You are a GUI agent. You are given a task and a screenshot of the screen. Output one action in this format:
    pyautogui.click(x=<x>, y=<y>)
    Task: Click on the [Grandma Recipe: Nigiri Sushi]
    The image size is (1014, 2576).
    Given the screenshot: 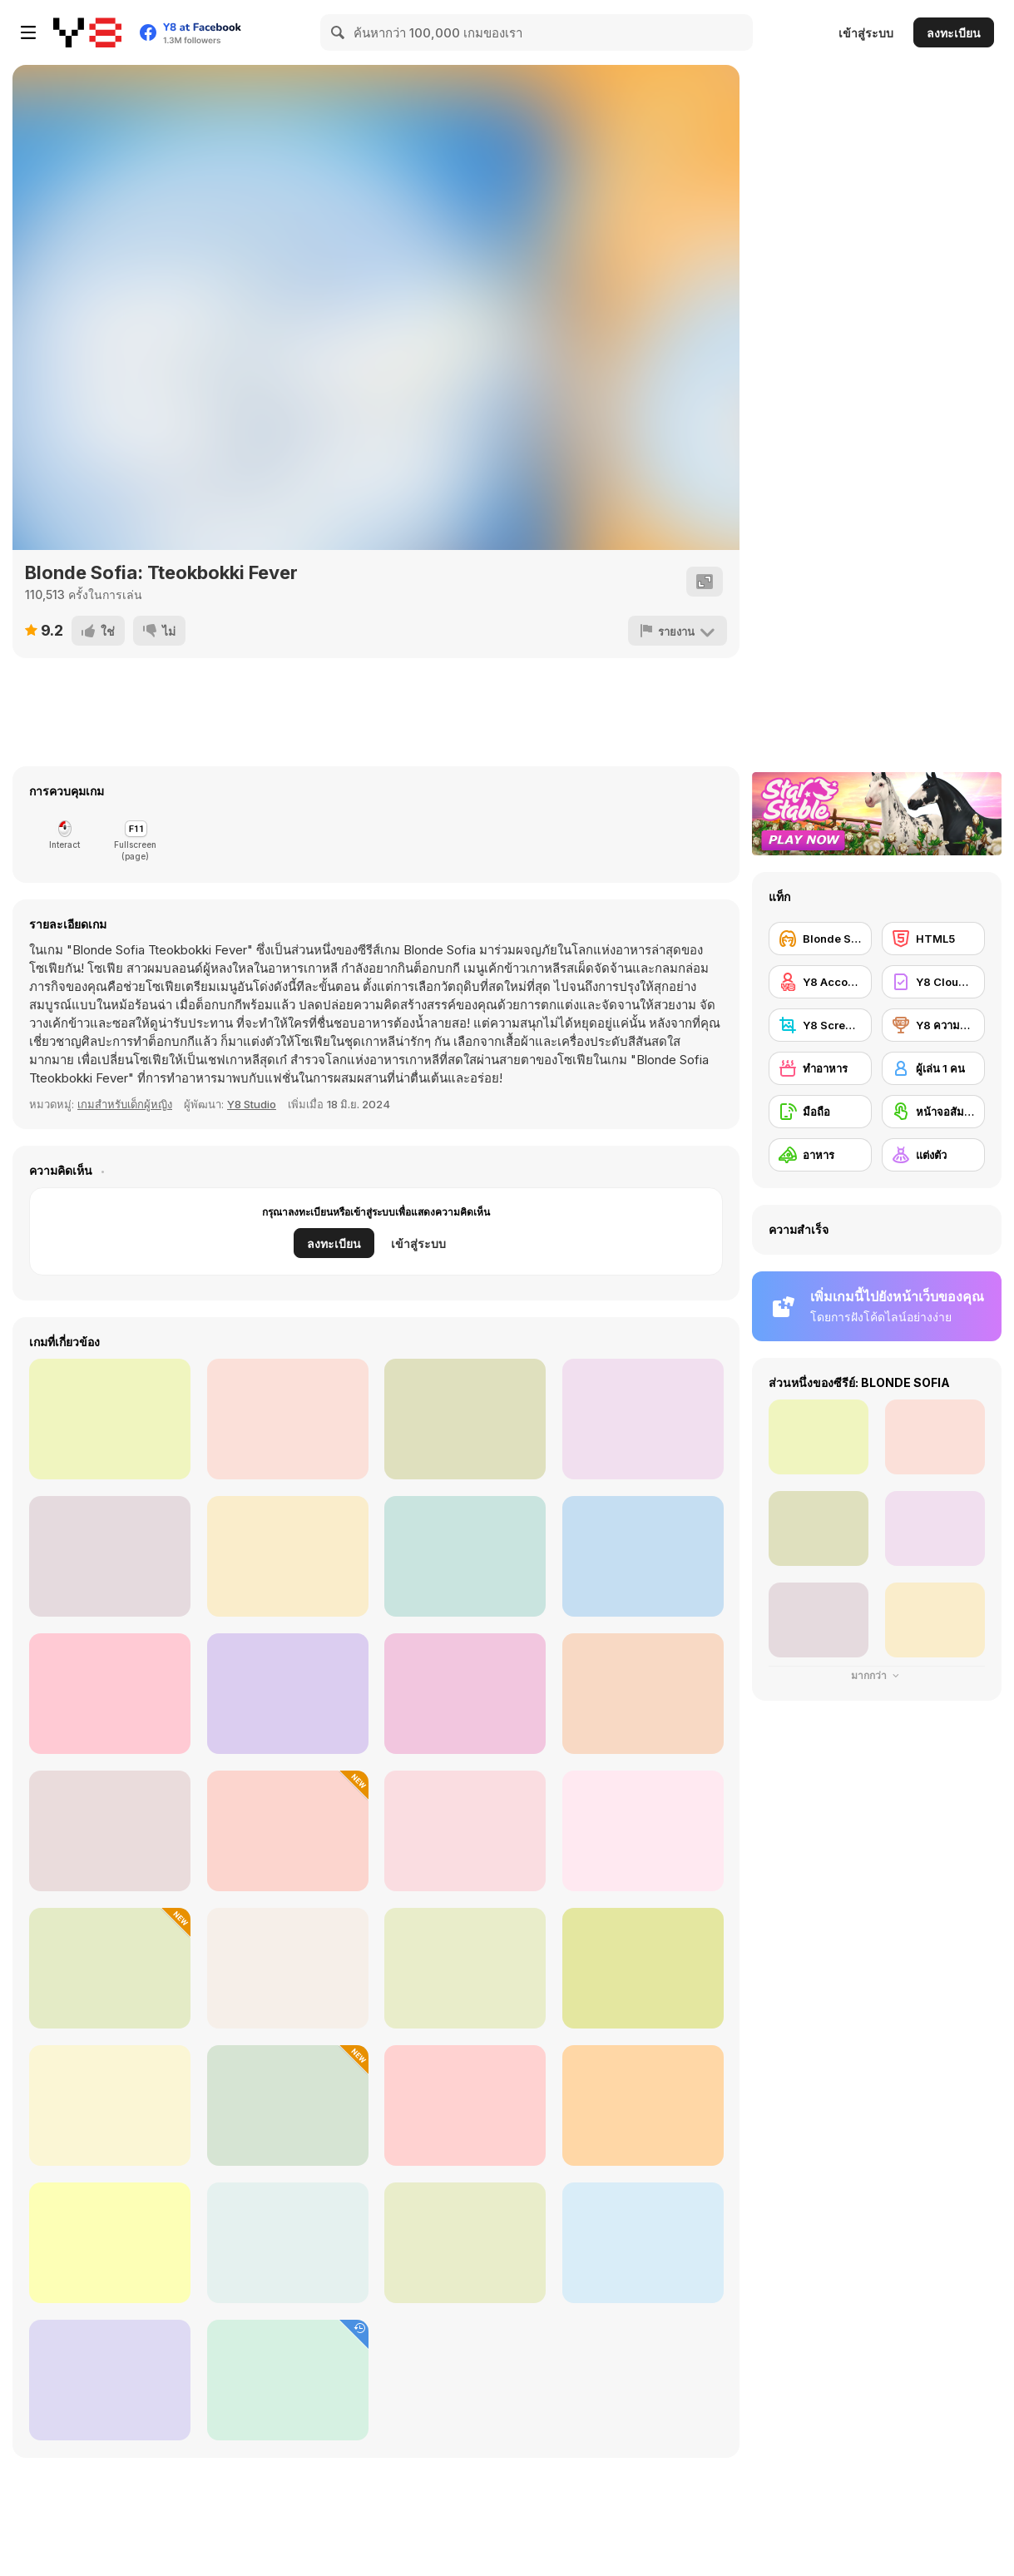 What is the action you would take?
    pyautogui.click(x=643, y=1419)
    